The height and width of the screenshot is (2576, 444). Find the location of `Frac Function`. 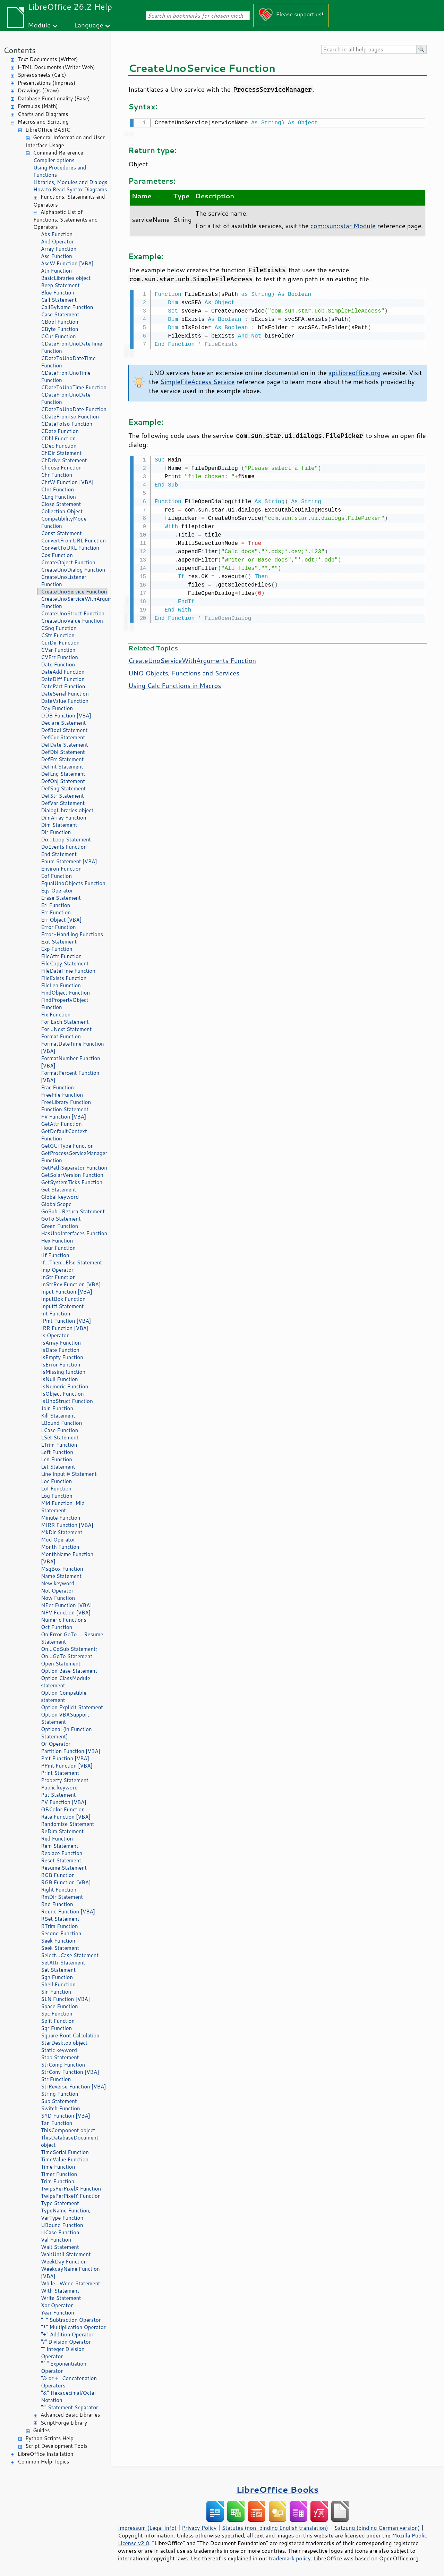

Frac Function is located at coordinates (57, 1087).